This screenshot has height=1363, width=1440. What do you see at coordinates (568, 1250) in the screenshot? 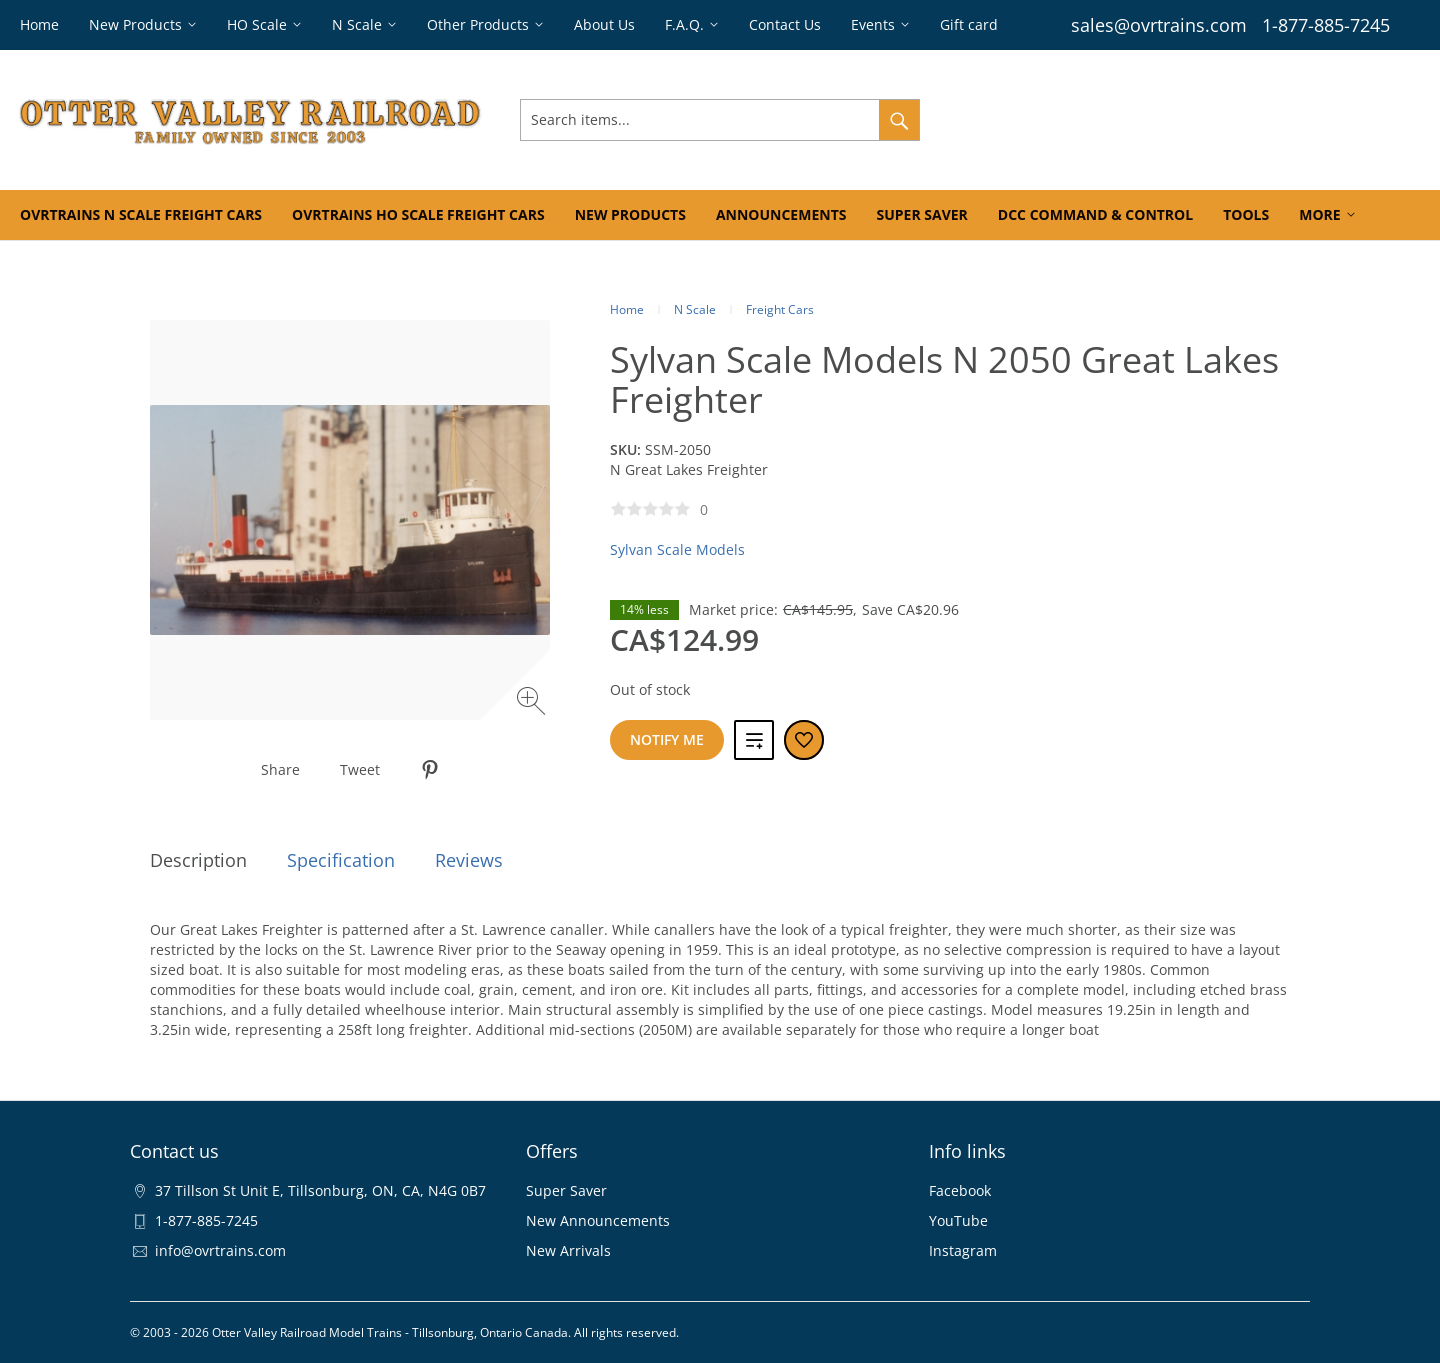
I see `New Arrivals` at bounding box center [568, 1250].